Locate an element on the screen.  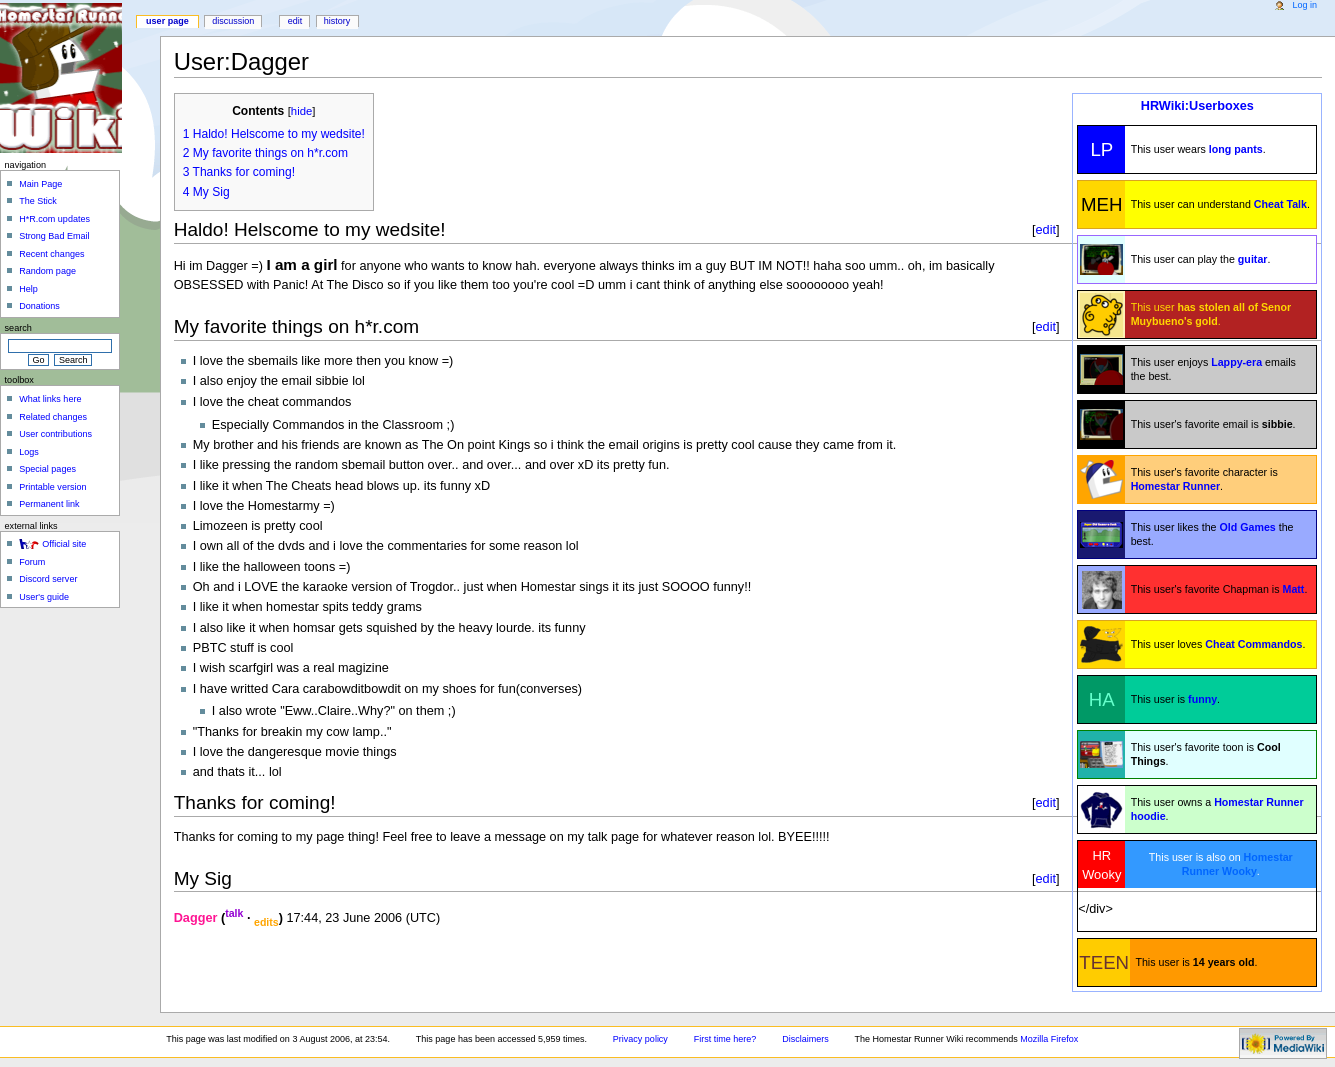
Disclaimers is located at coordinates (805, 1039).